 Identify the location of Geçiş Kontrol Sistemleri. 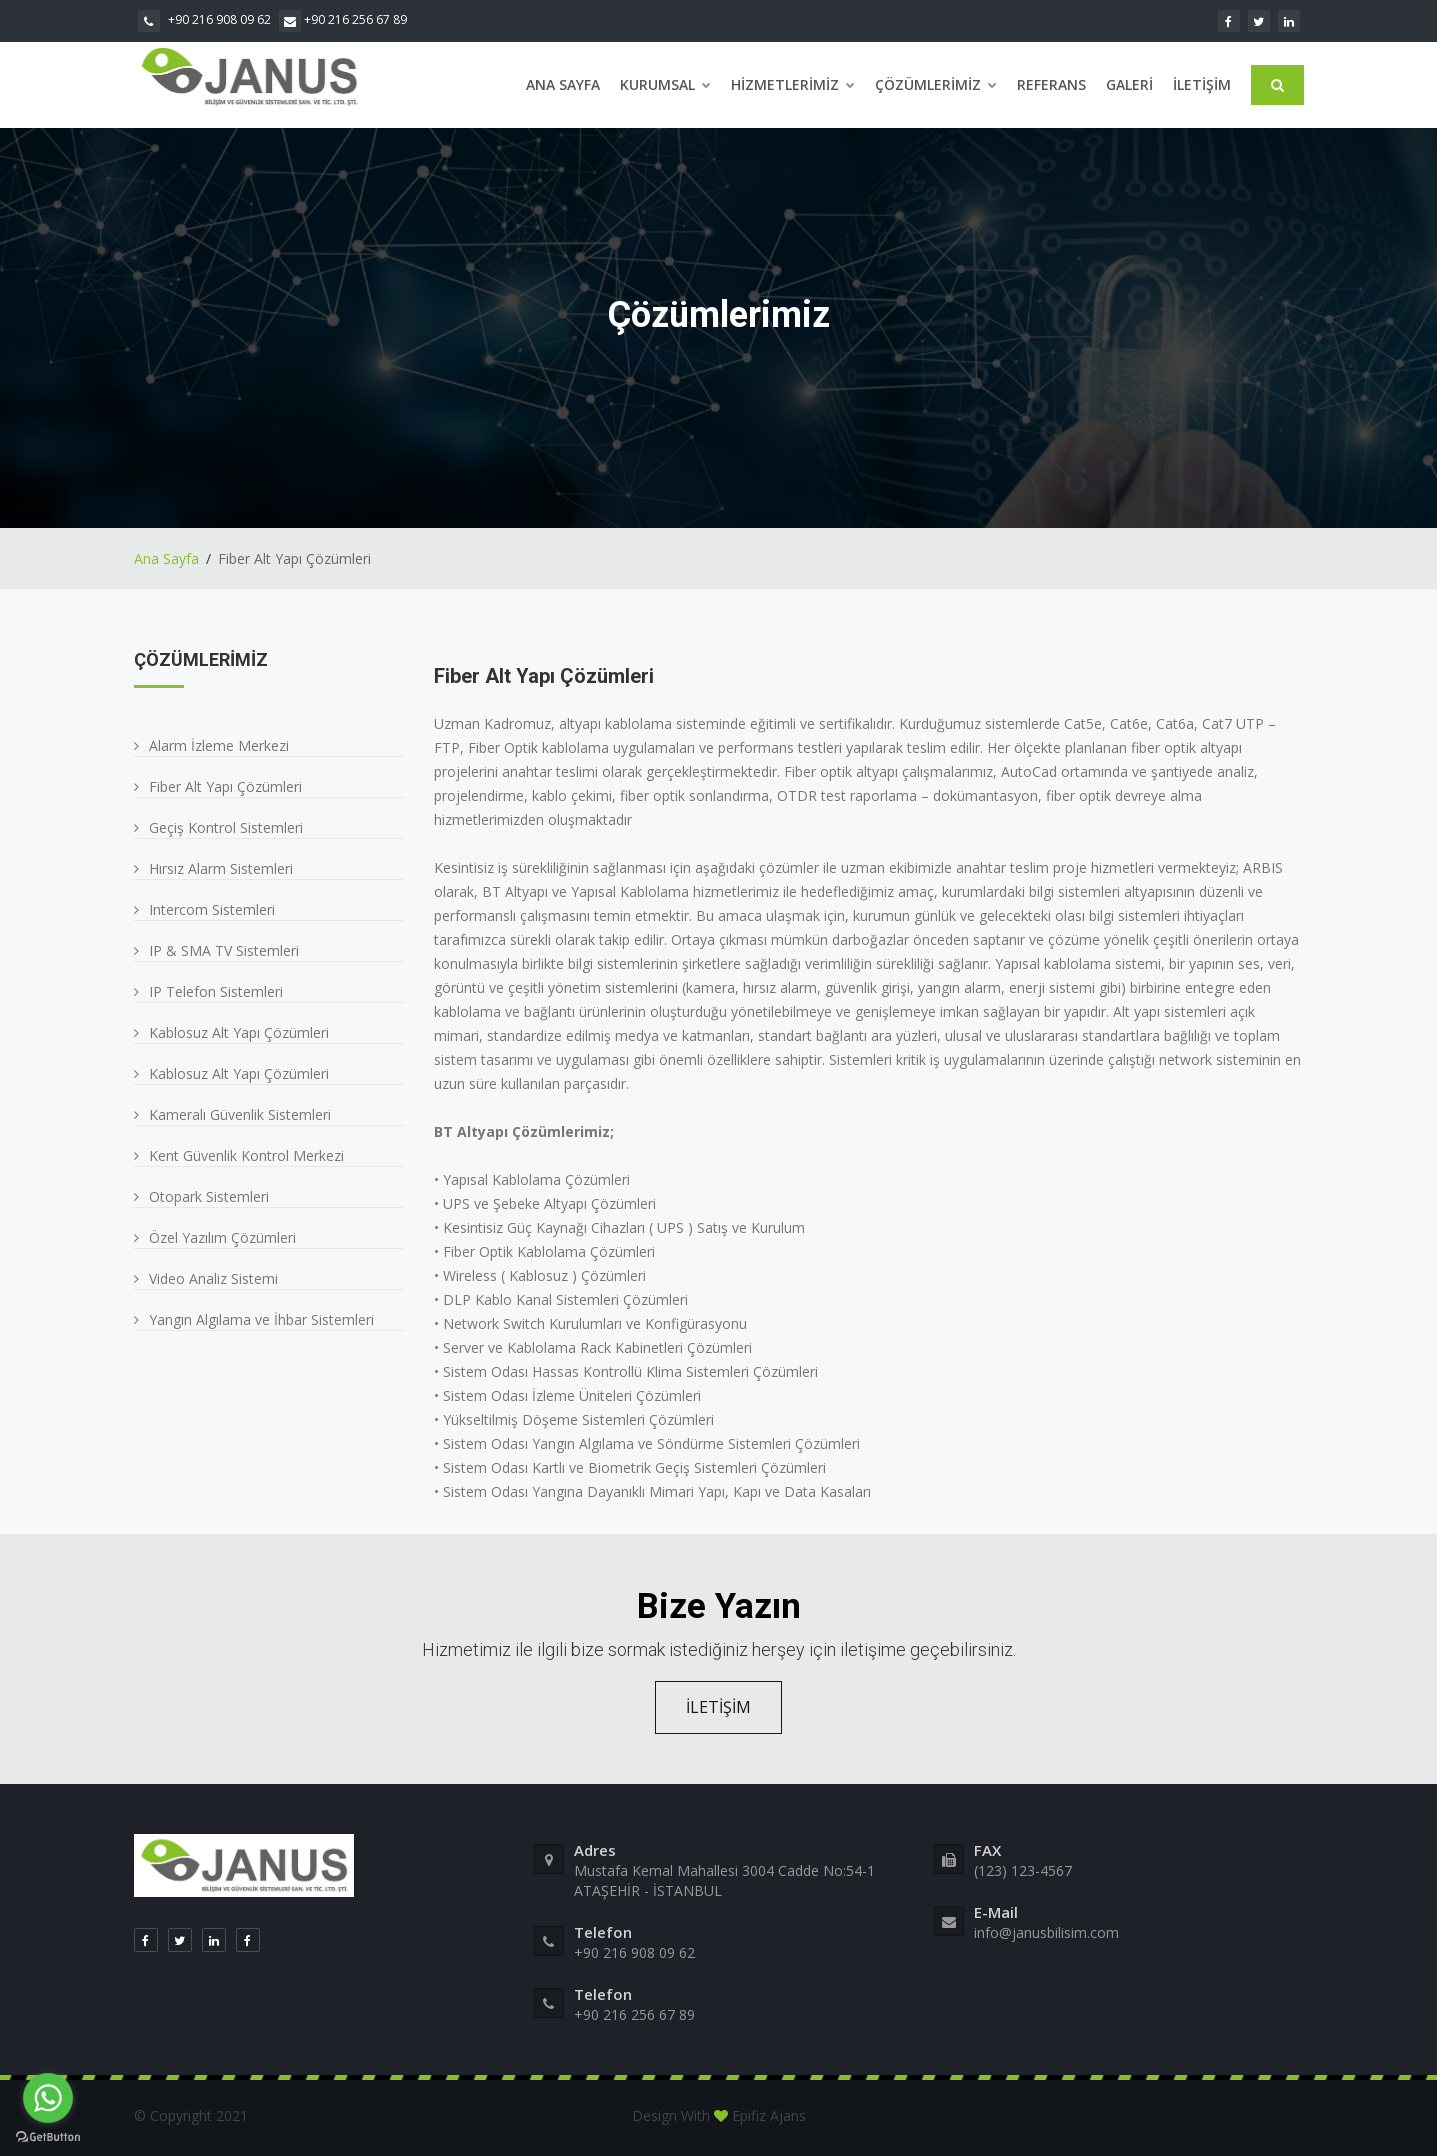
(226, 827).